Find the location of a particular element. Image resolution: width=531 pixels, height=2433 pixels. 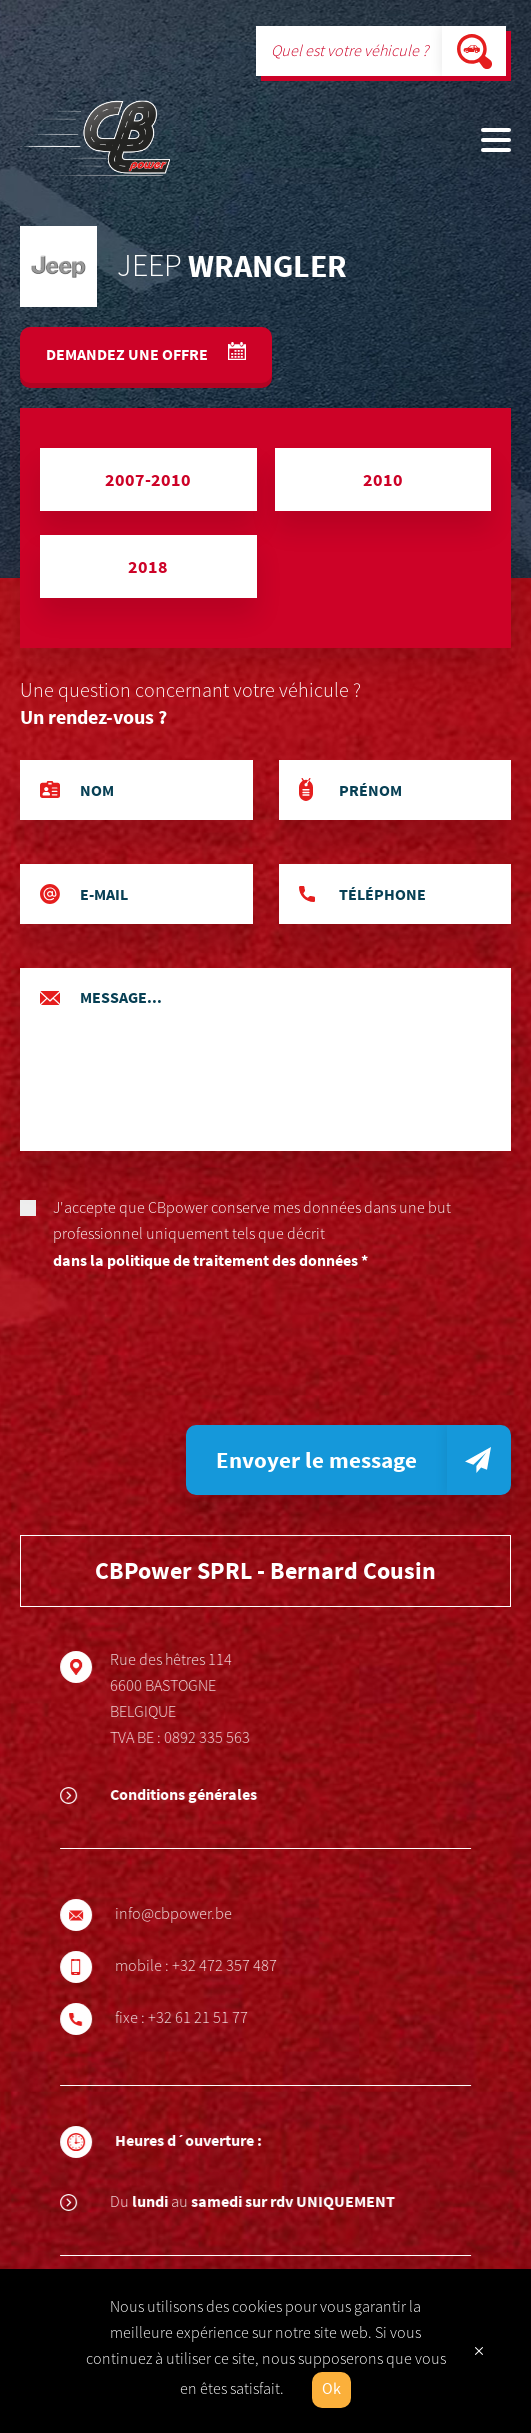

2007-2010 is located at coordinates (148, 479).